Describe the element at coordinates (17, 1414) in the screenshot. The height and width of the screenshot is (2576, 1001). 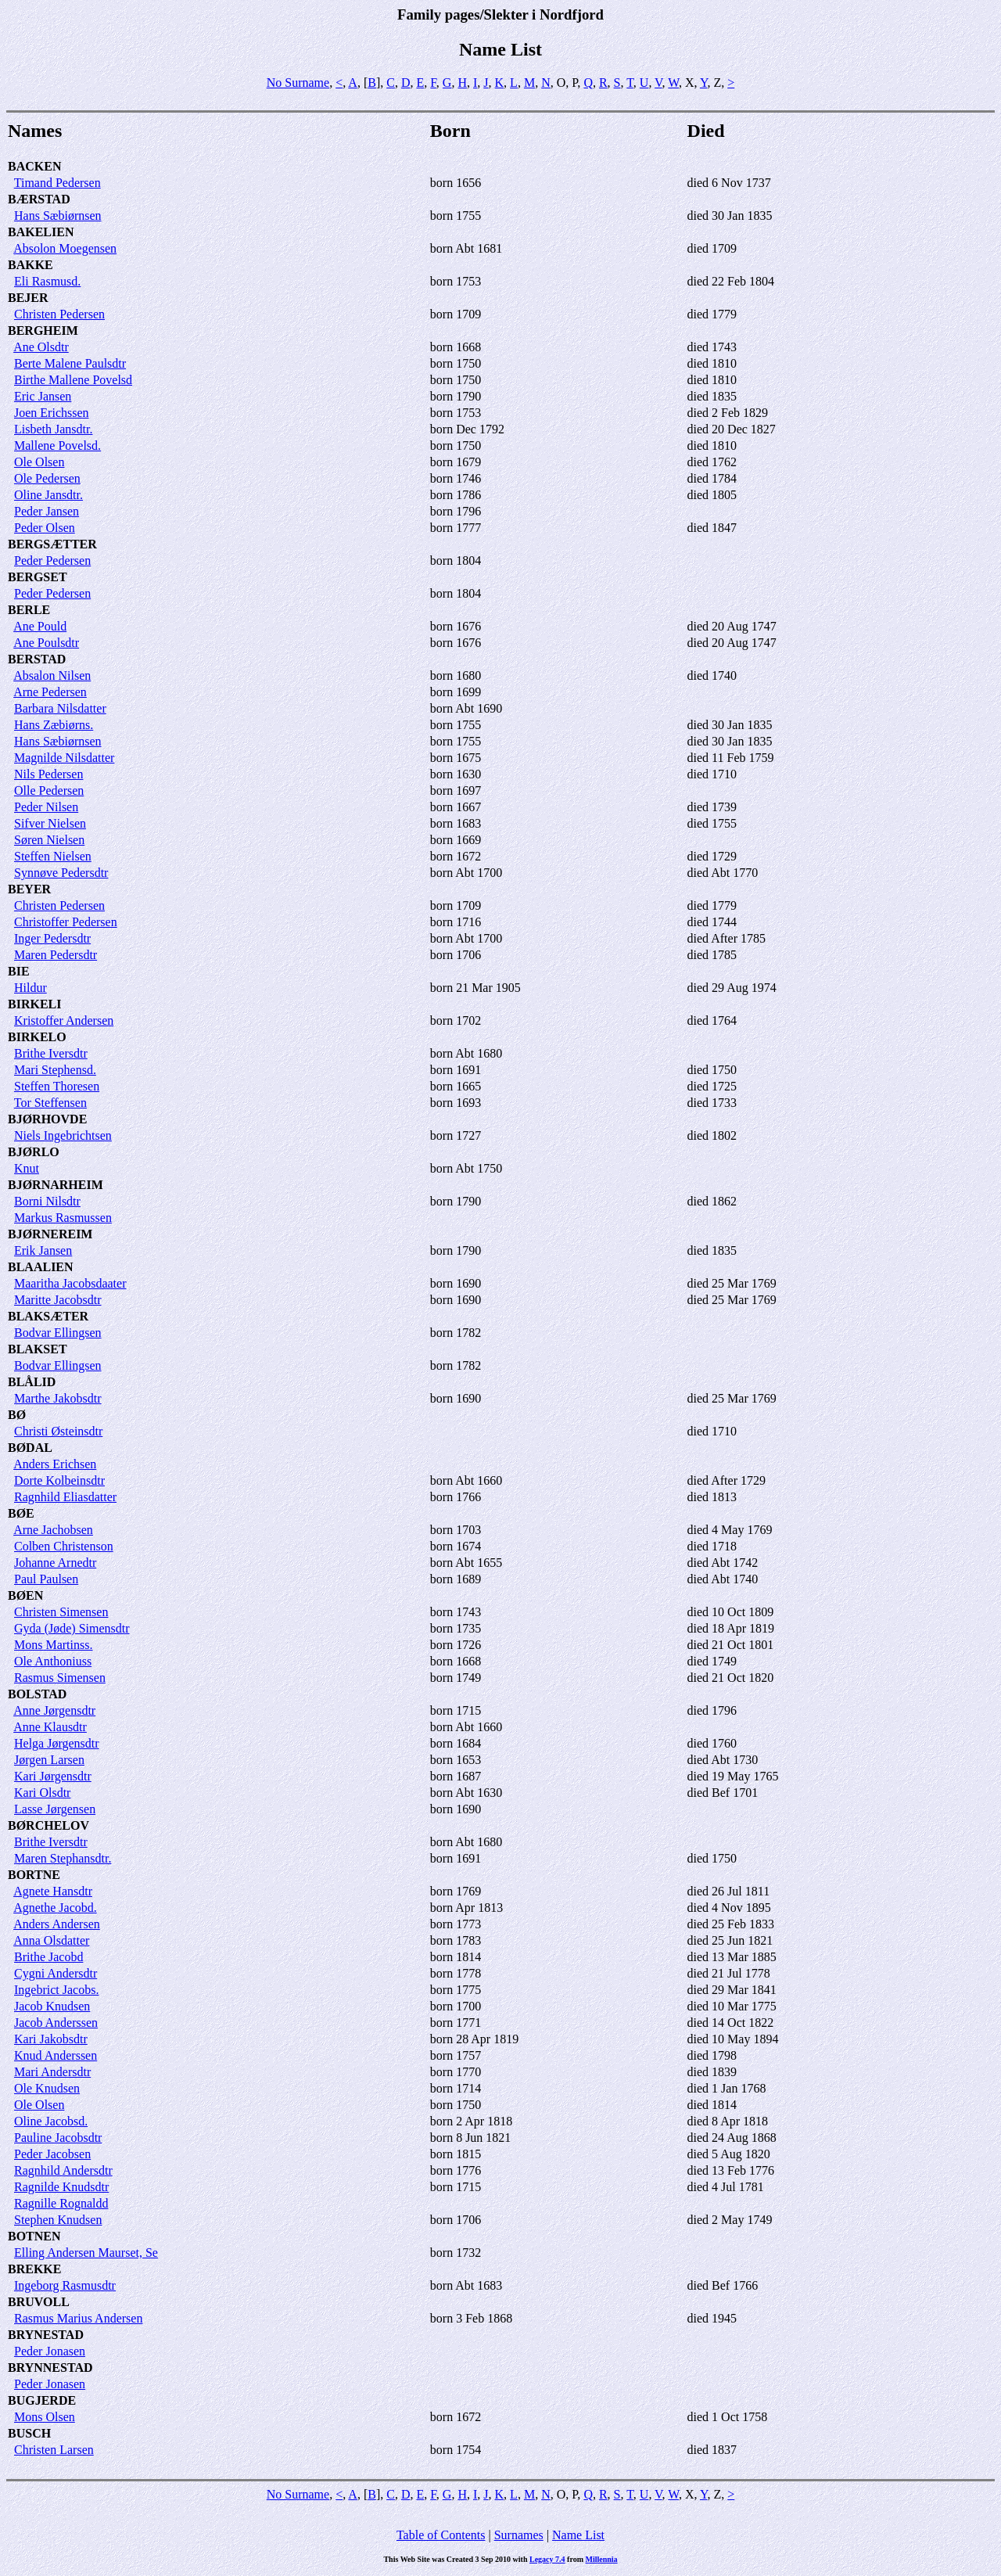
I see `BØ` at that location.